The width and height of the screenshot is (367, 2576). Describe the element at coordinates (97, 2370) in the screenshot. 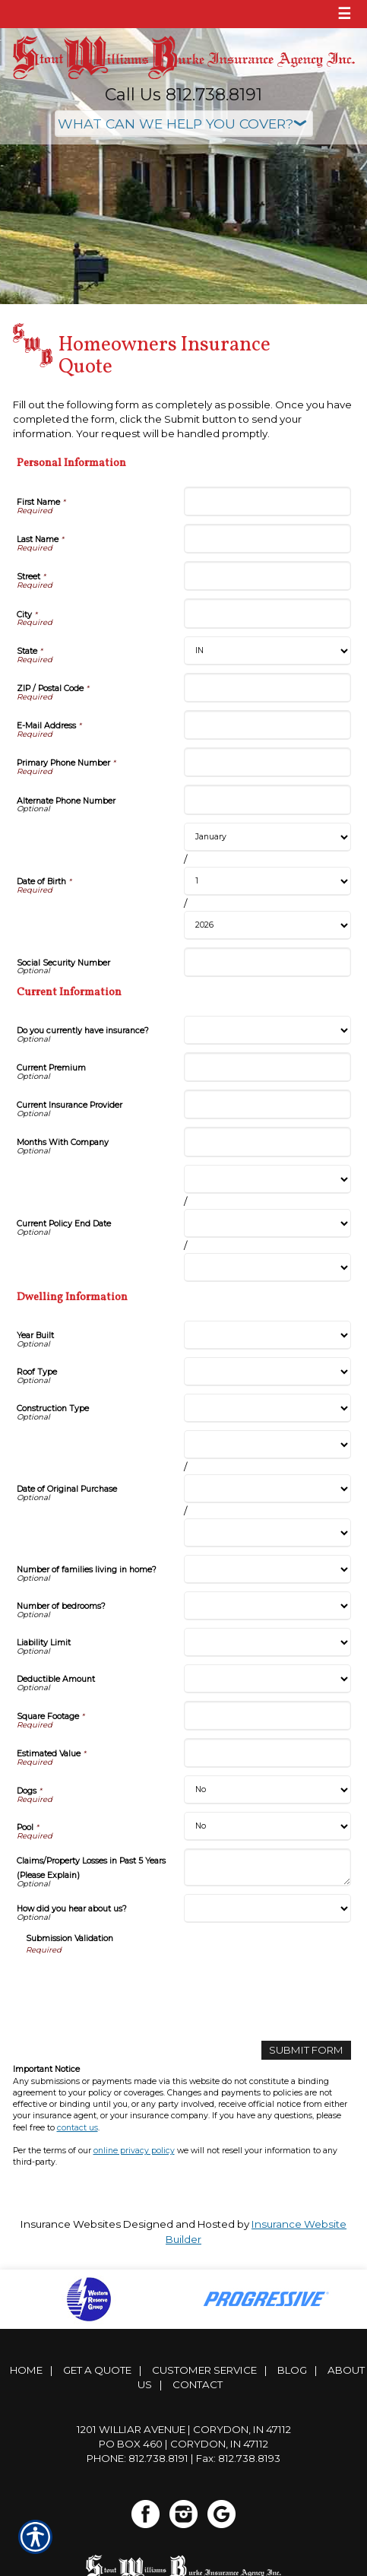

I see `Get A Quote` at that location.